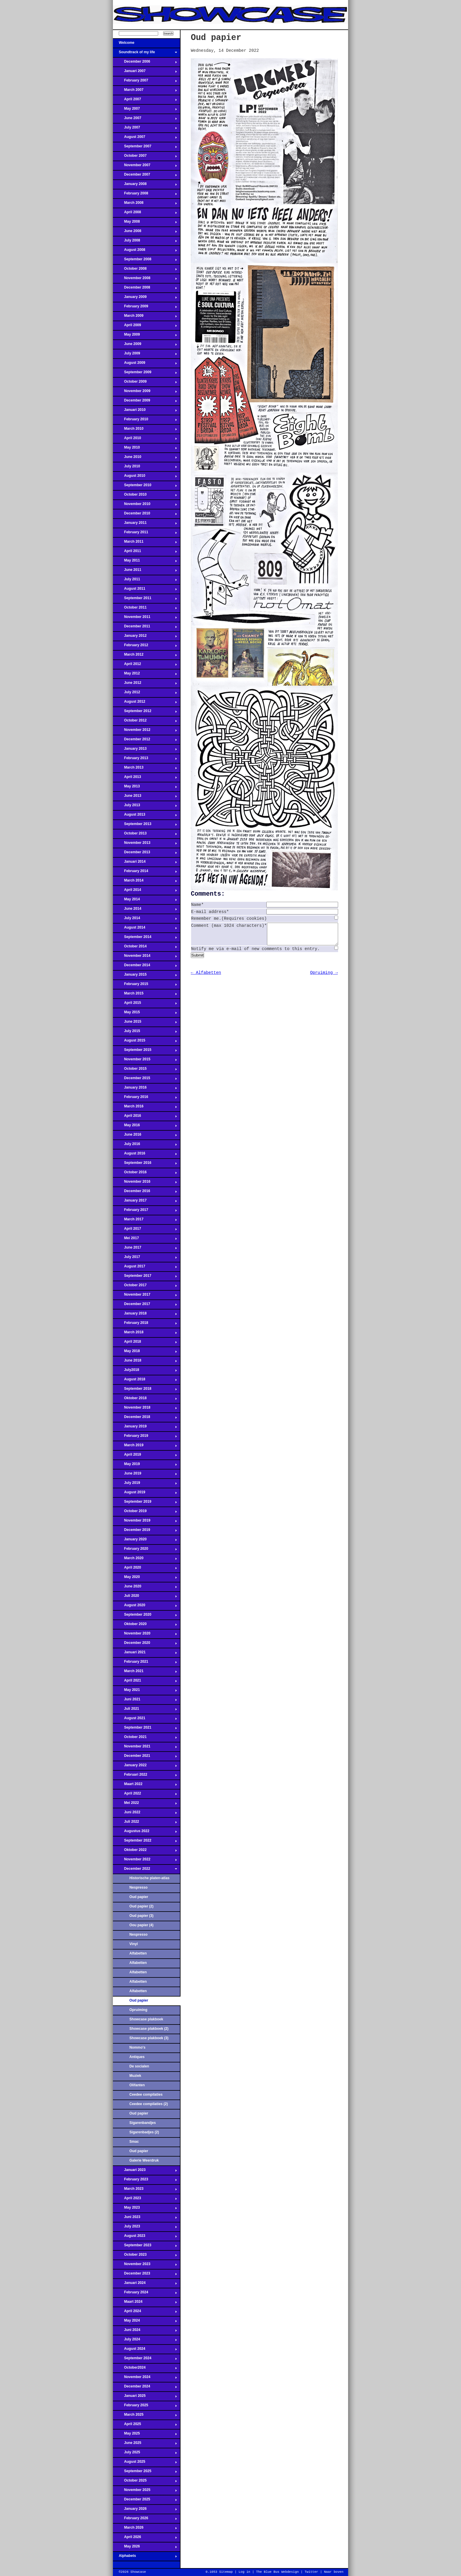 The width and height of the screenshot is (461, 2576). What do you see at coordinates (145, 1522) in the screenshot?
I see `November 2019` at bounding box center [145, 1522].